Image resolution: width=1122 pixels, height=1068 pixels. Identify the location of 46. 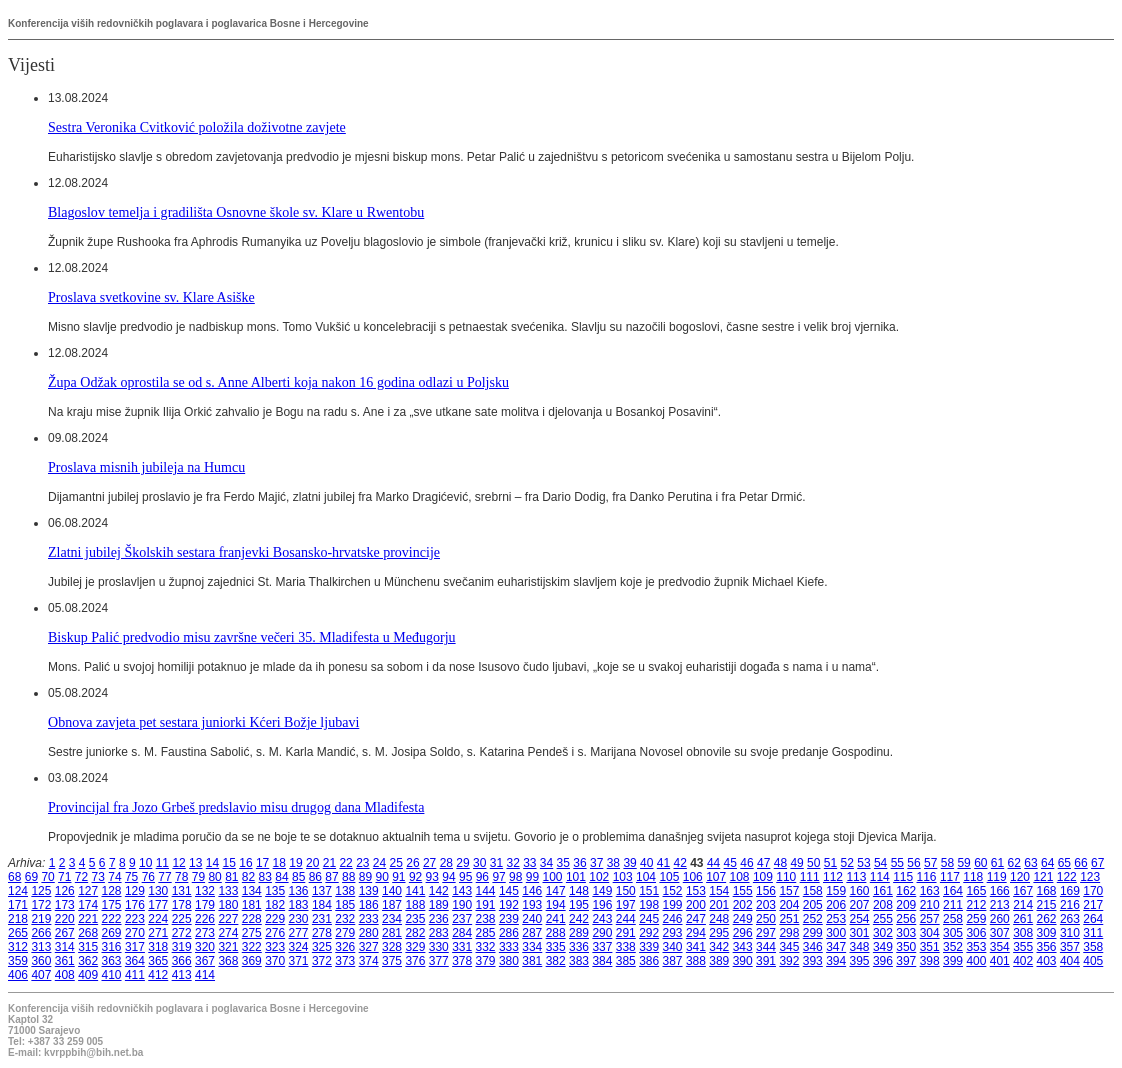
(746, 863).